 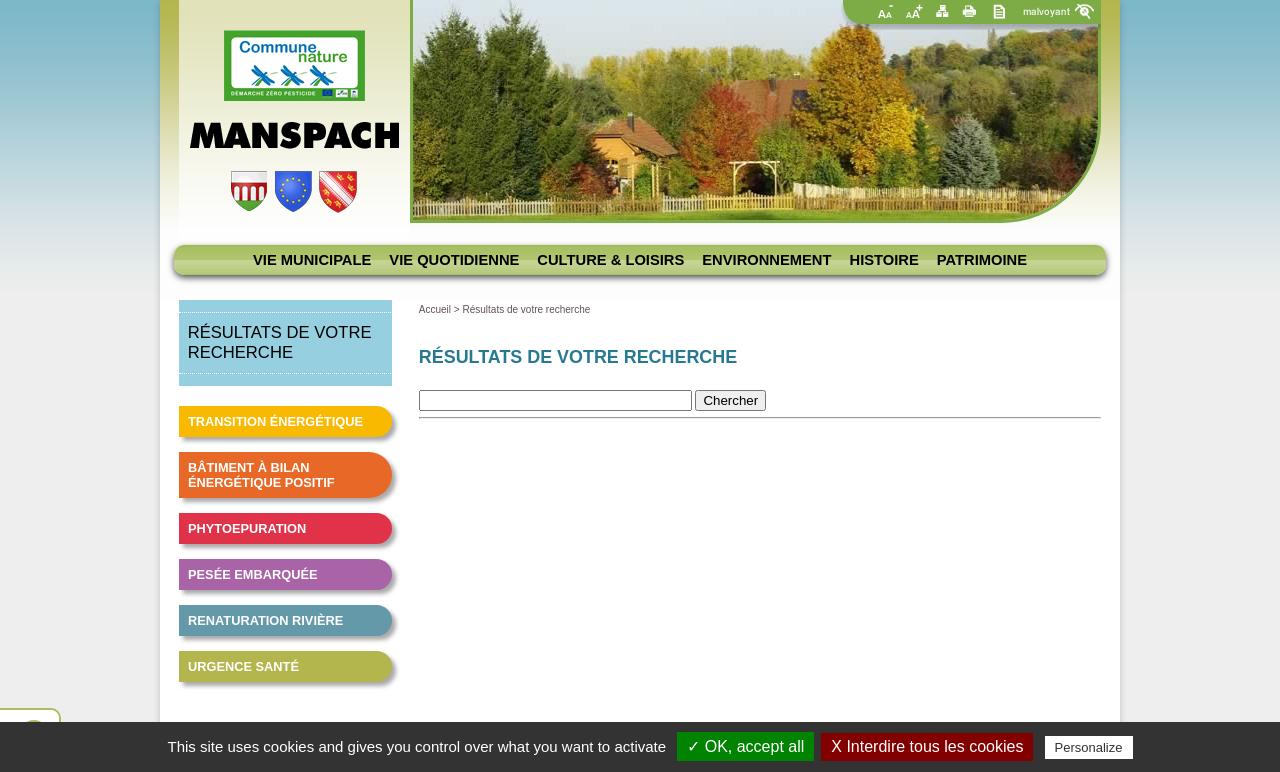 I want to click on Histoire, so click(x=884, y=260).